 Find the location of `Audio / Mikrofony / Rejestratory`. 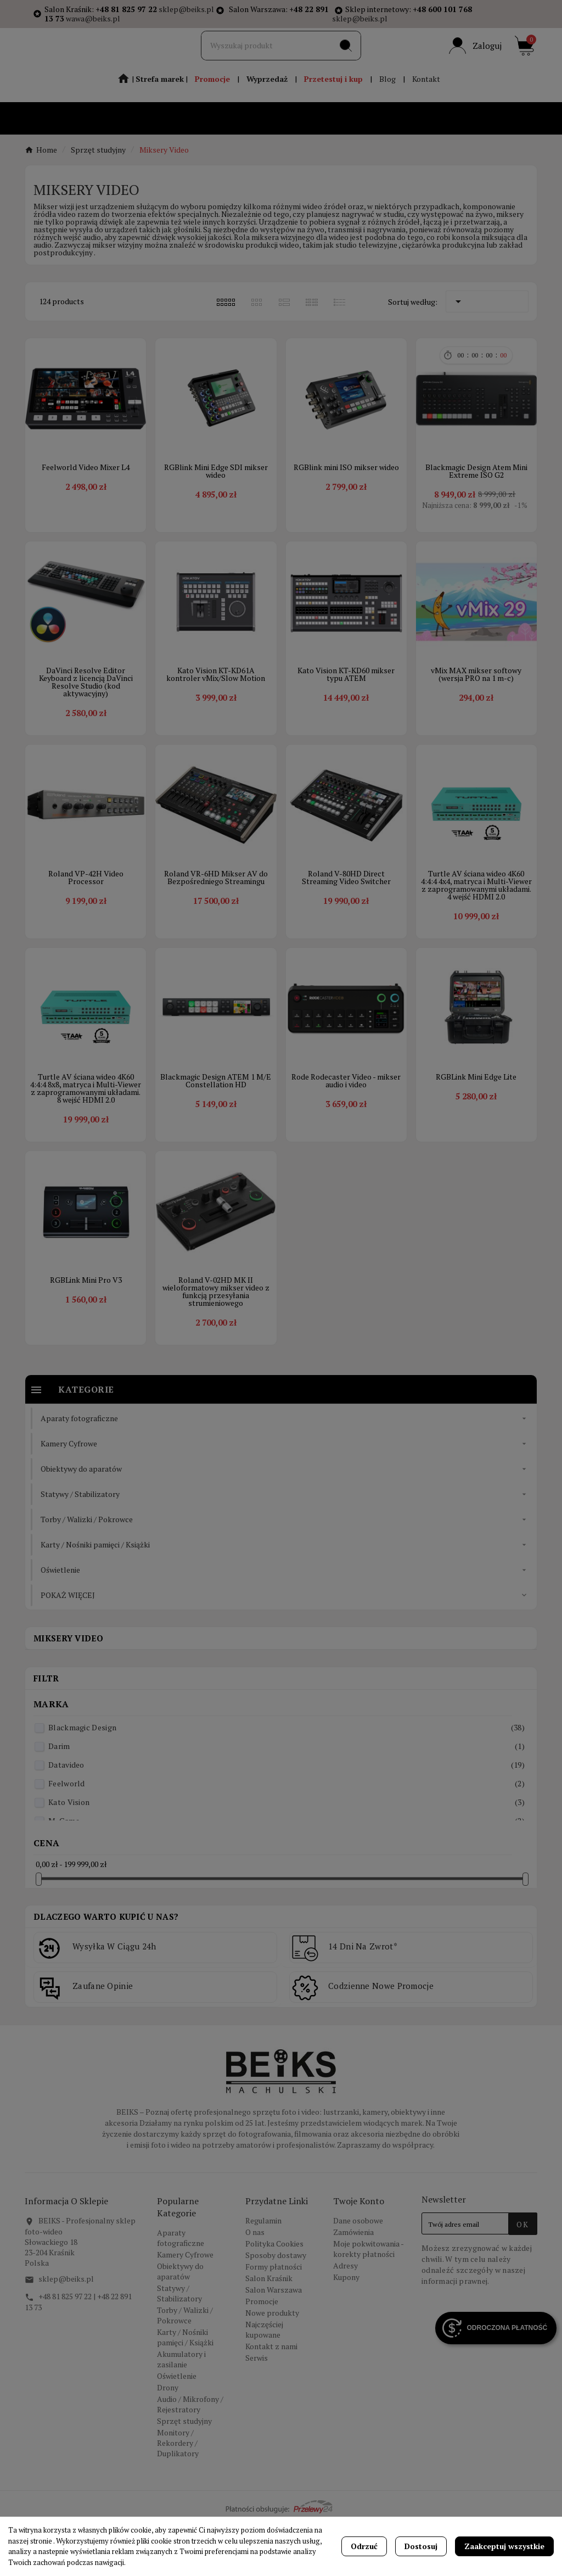

Audio / Mikrofony / Rejestratory is located at coordinates (190, 2458).